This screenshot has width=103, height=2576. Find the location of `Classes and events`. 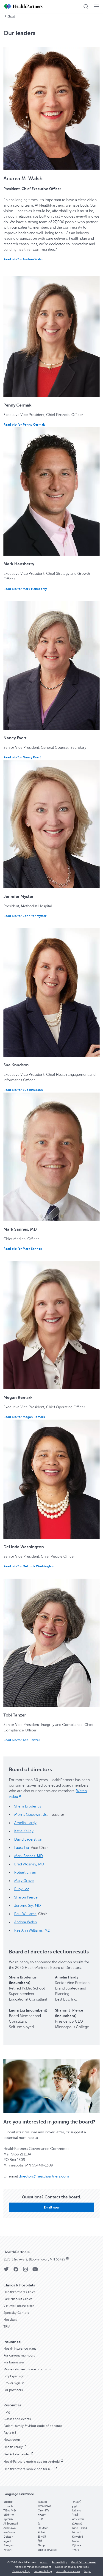

Classes and events is located at coordinates (17, 2419).